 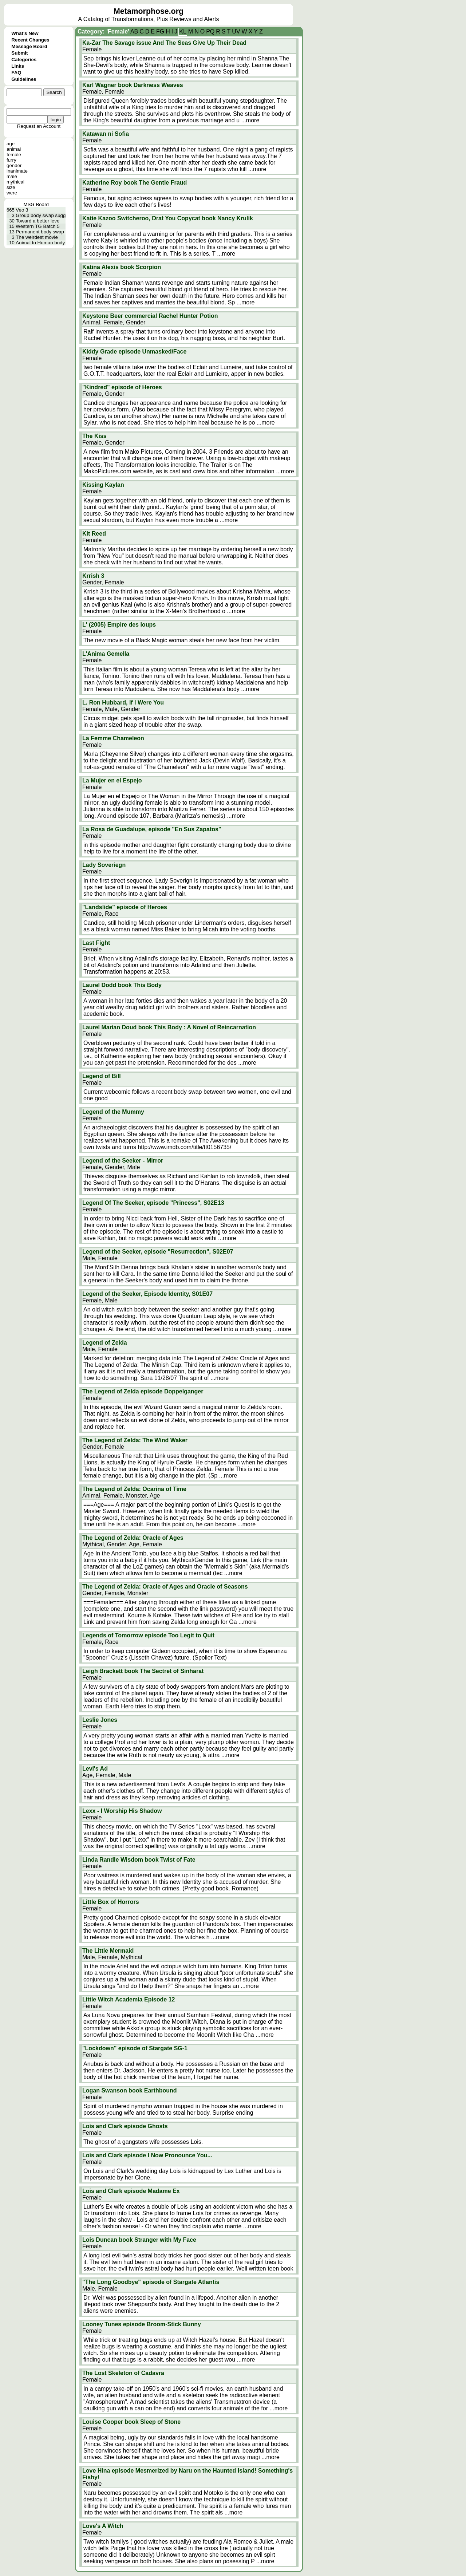 What do you see at coordinates (147, 2155) in the screenshot?
I see `Lois and Clark episode I Now Pronounce You...` at bounding box center [147, 2155].